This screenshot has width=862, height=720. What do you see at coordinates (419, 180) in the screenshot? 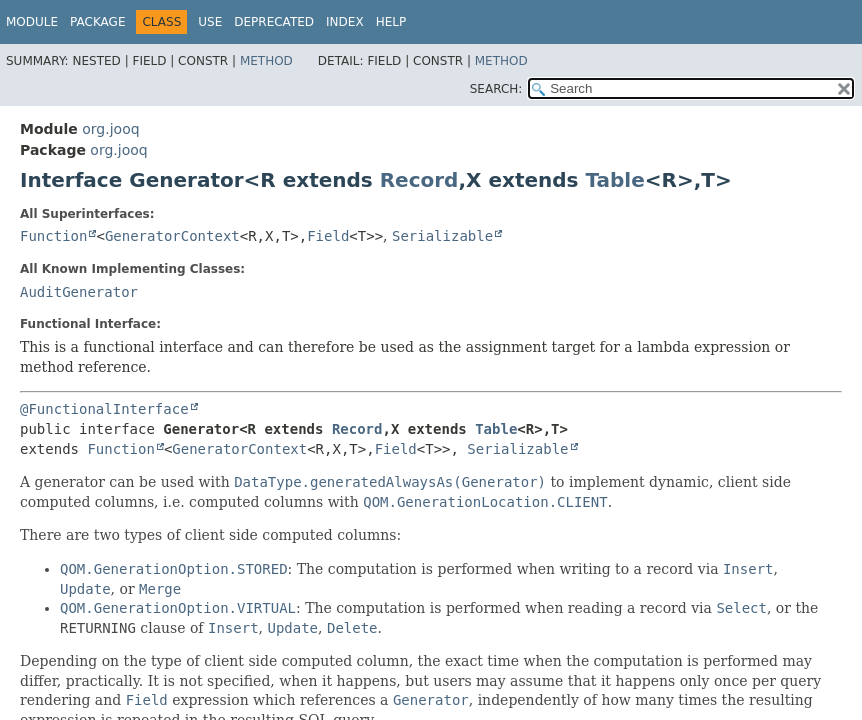
I see `Record` at bounding box center [419, 180].